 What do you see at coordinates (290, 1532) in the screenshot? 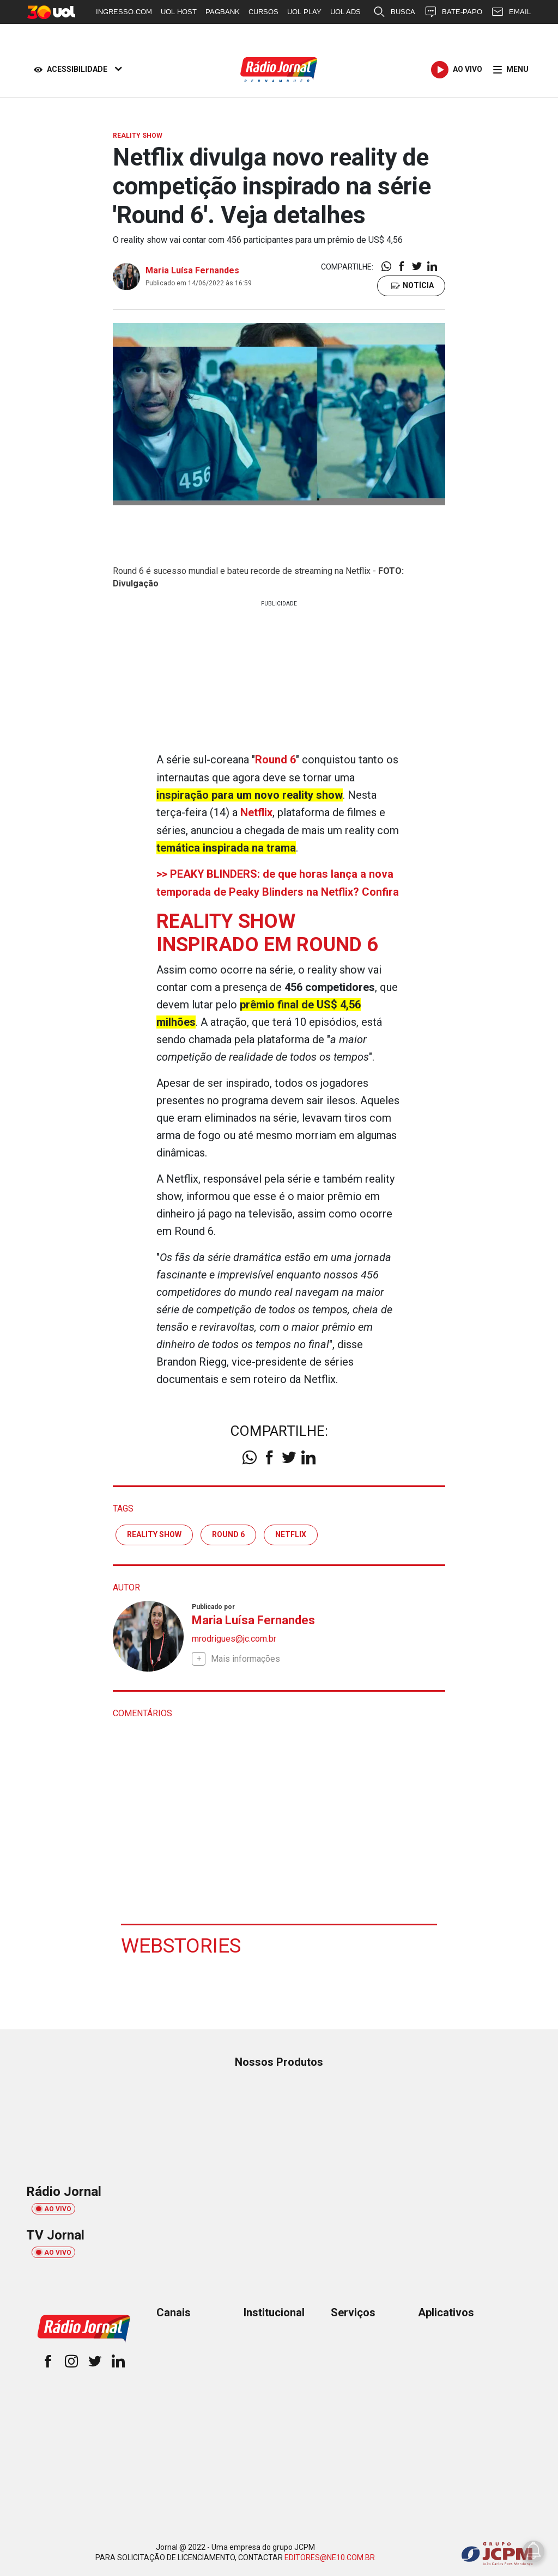
I see `Netflix` at bounding box center [290, 1532].